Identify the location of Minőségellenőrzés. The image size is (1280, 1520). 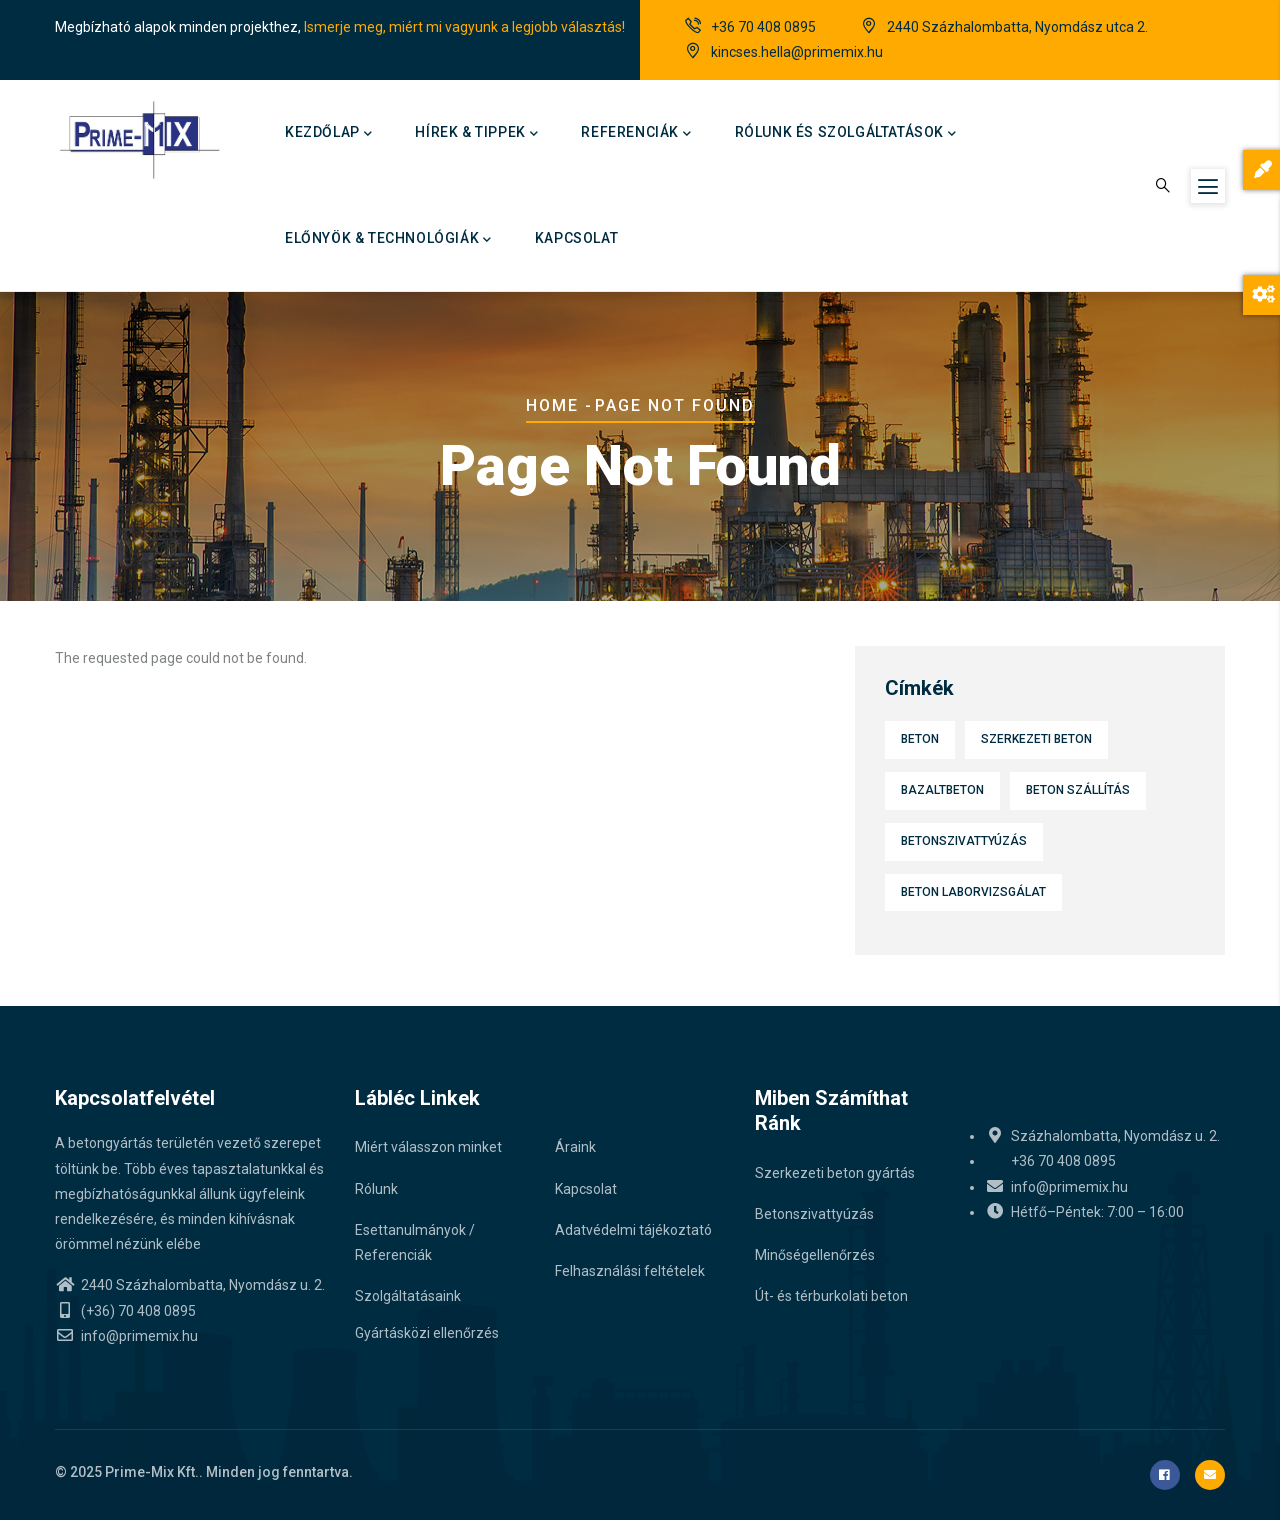
(815, 1255).